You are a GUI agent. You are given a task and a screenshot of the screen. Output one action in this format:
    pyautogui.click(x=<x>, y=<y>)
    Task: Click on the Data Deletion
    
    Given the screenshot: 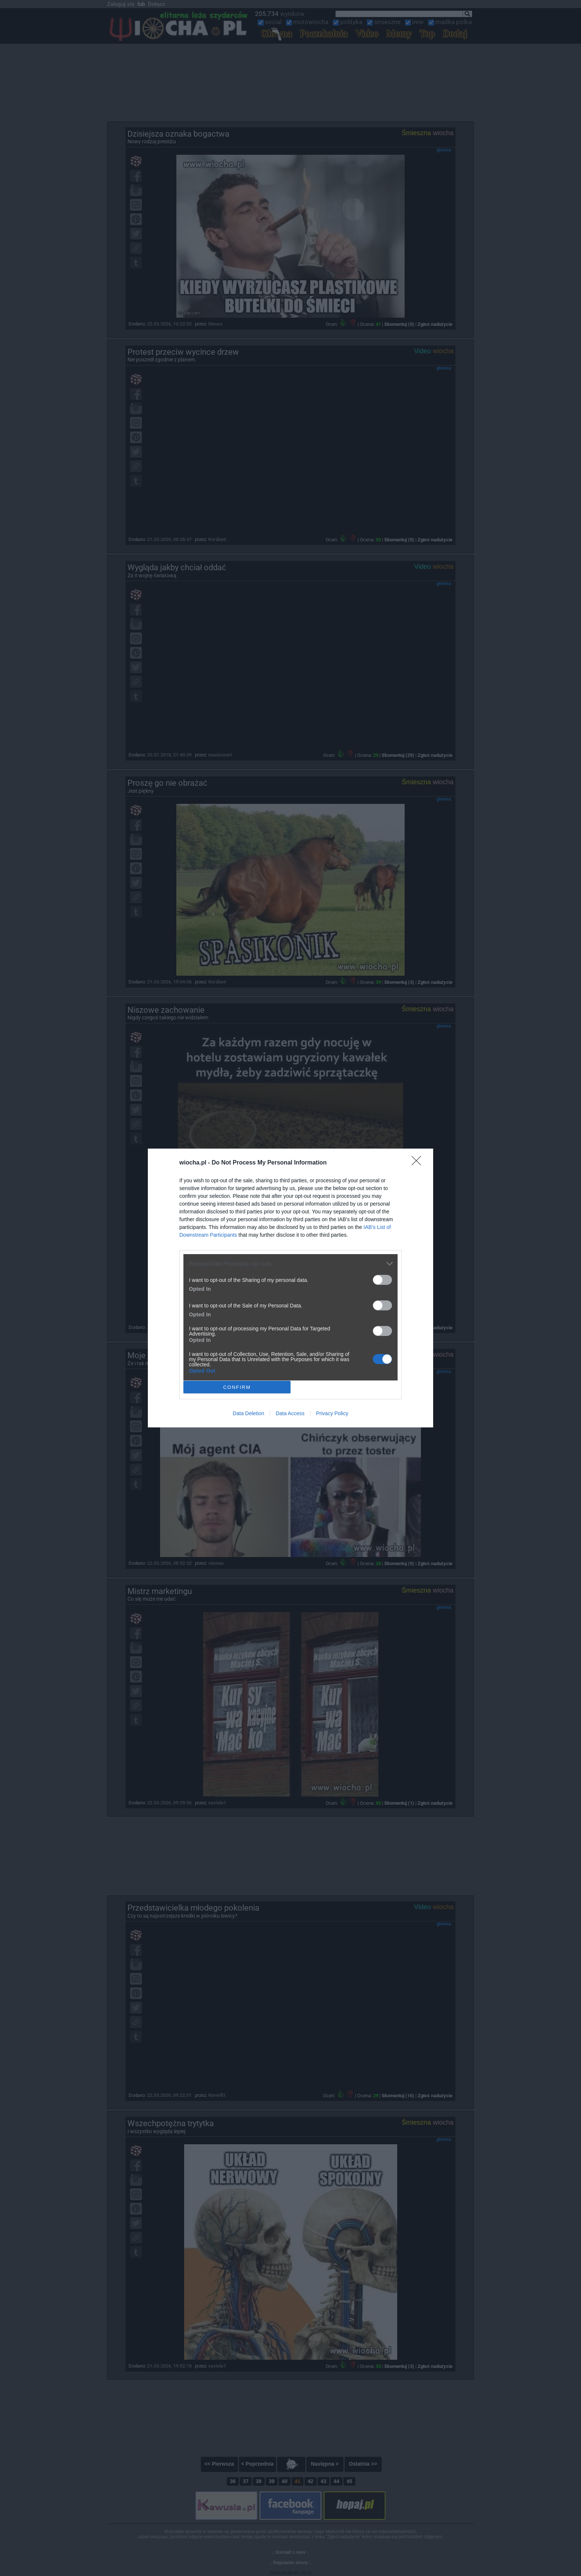 What is the action you would take?
    pyautogui.click(x=248, y=1413)
    